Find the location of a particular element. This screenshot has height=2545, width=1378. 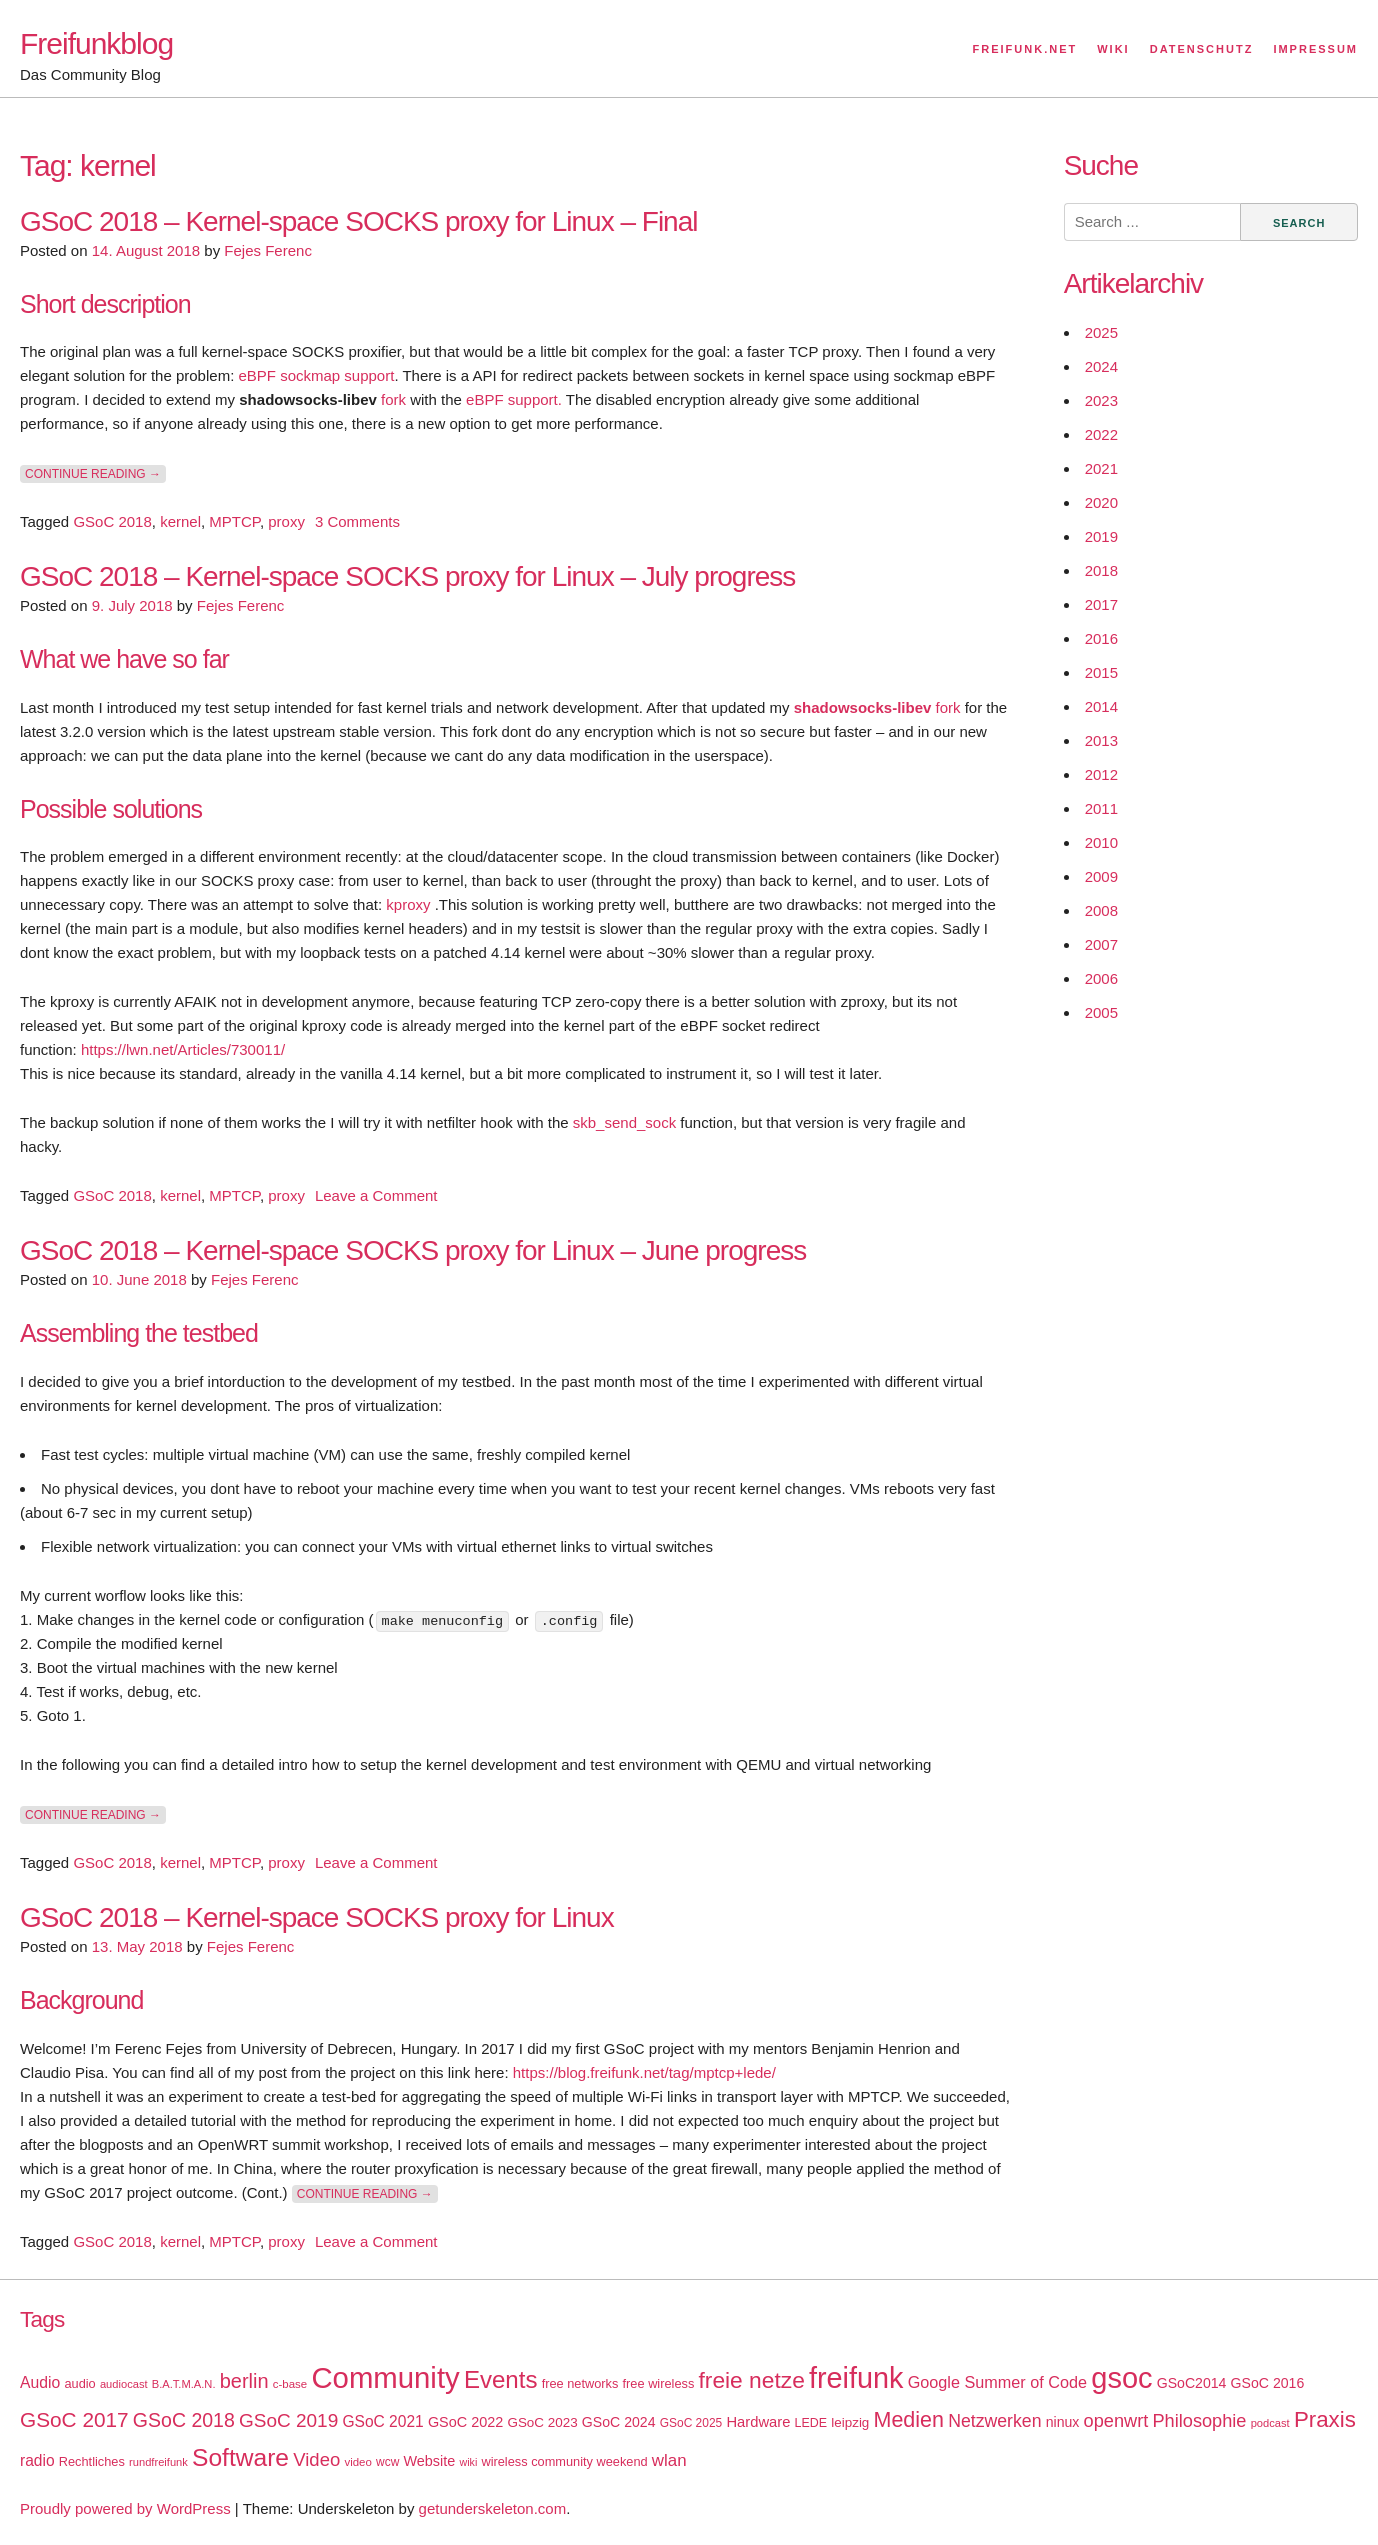

2023 is located at coordinates (1101, 400).